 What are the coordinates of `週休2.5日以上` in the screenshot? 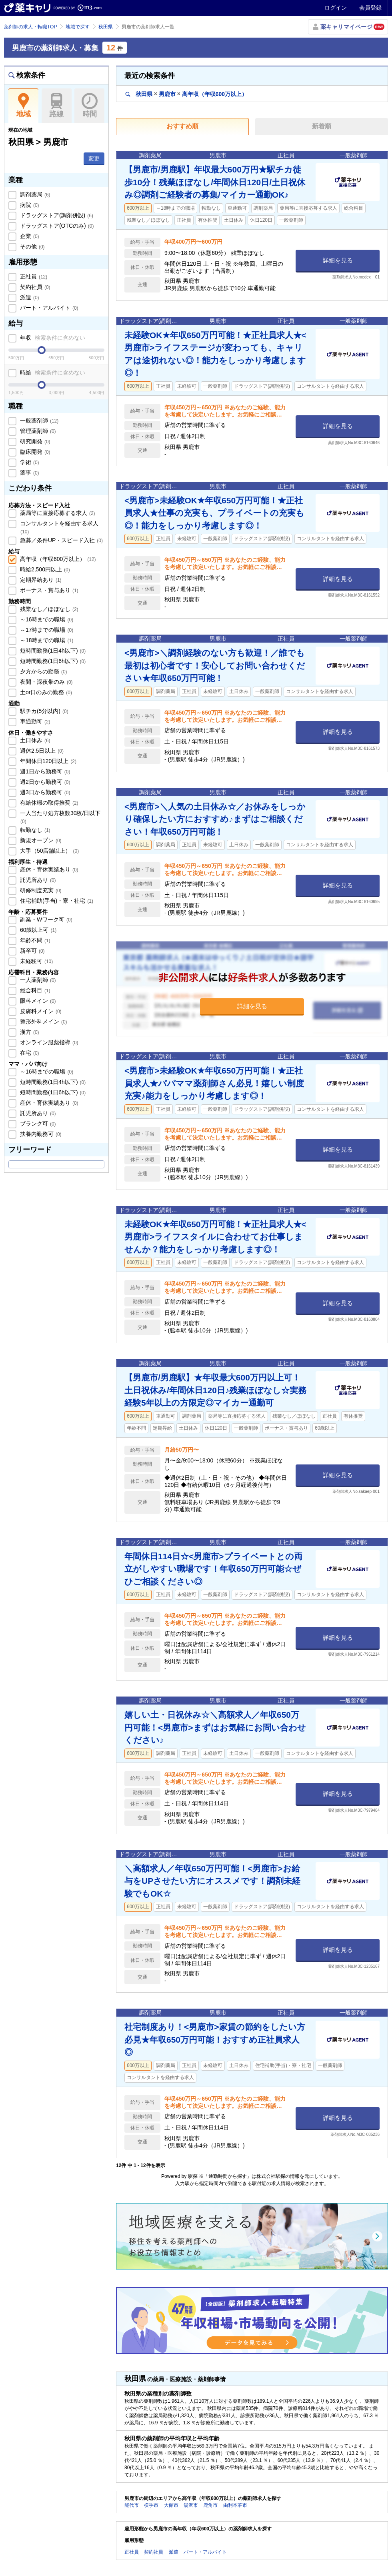 It's located at (41, 750).